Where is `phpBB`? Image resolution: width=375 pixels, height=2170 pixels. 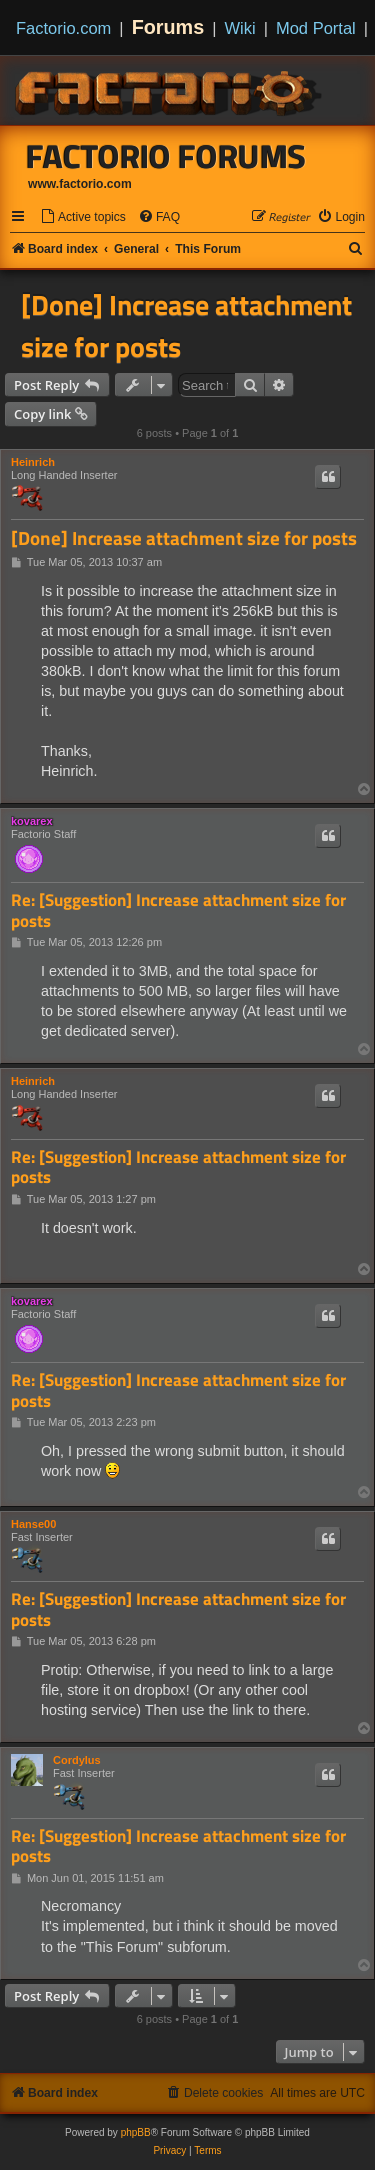
phpBB is located at coordinates (136, 2132).